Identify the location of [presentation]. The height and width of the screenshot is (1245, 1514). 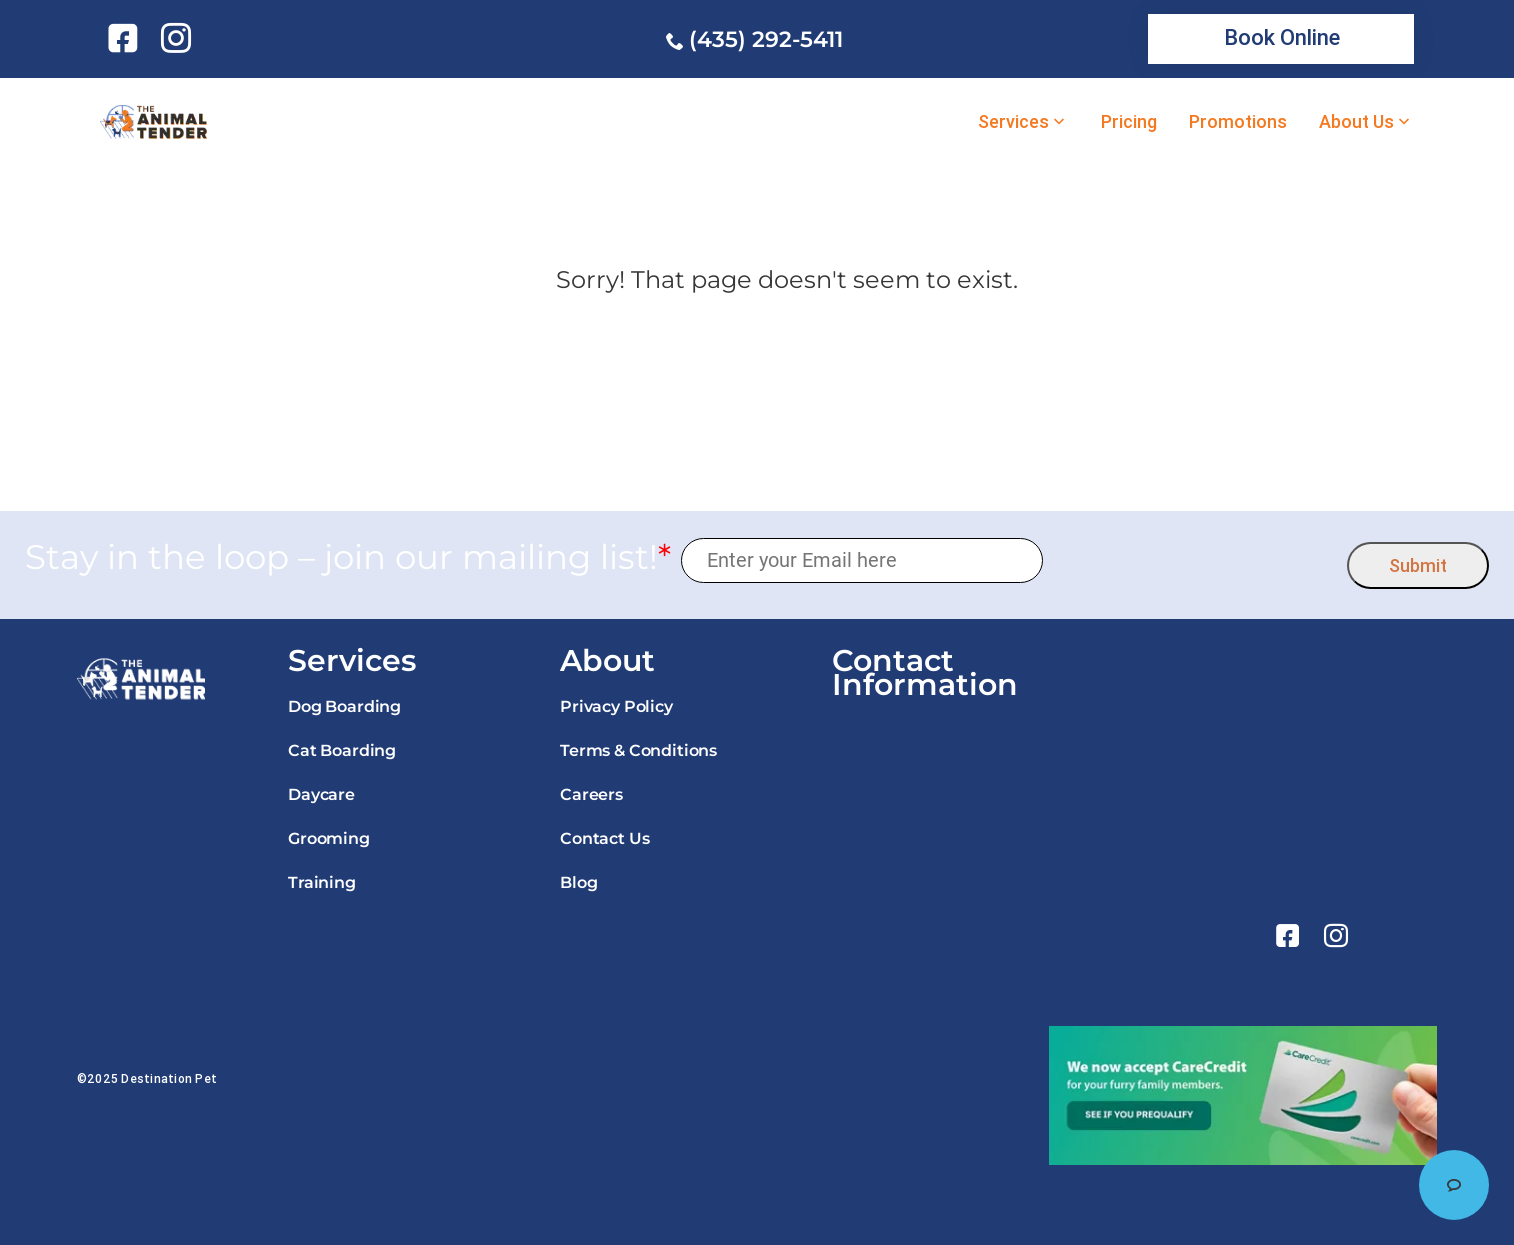
(1195, 560).